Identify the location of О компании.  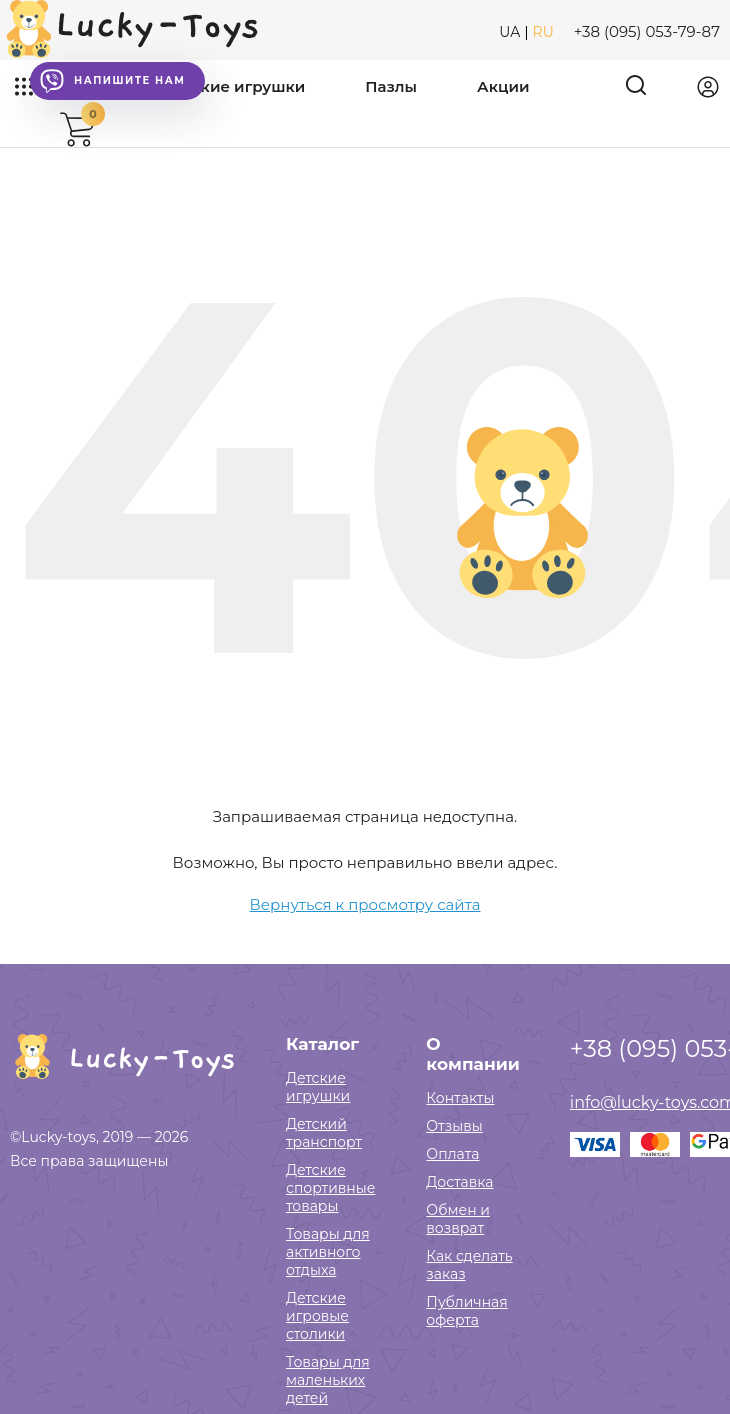
(472, 1054).